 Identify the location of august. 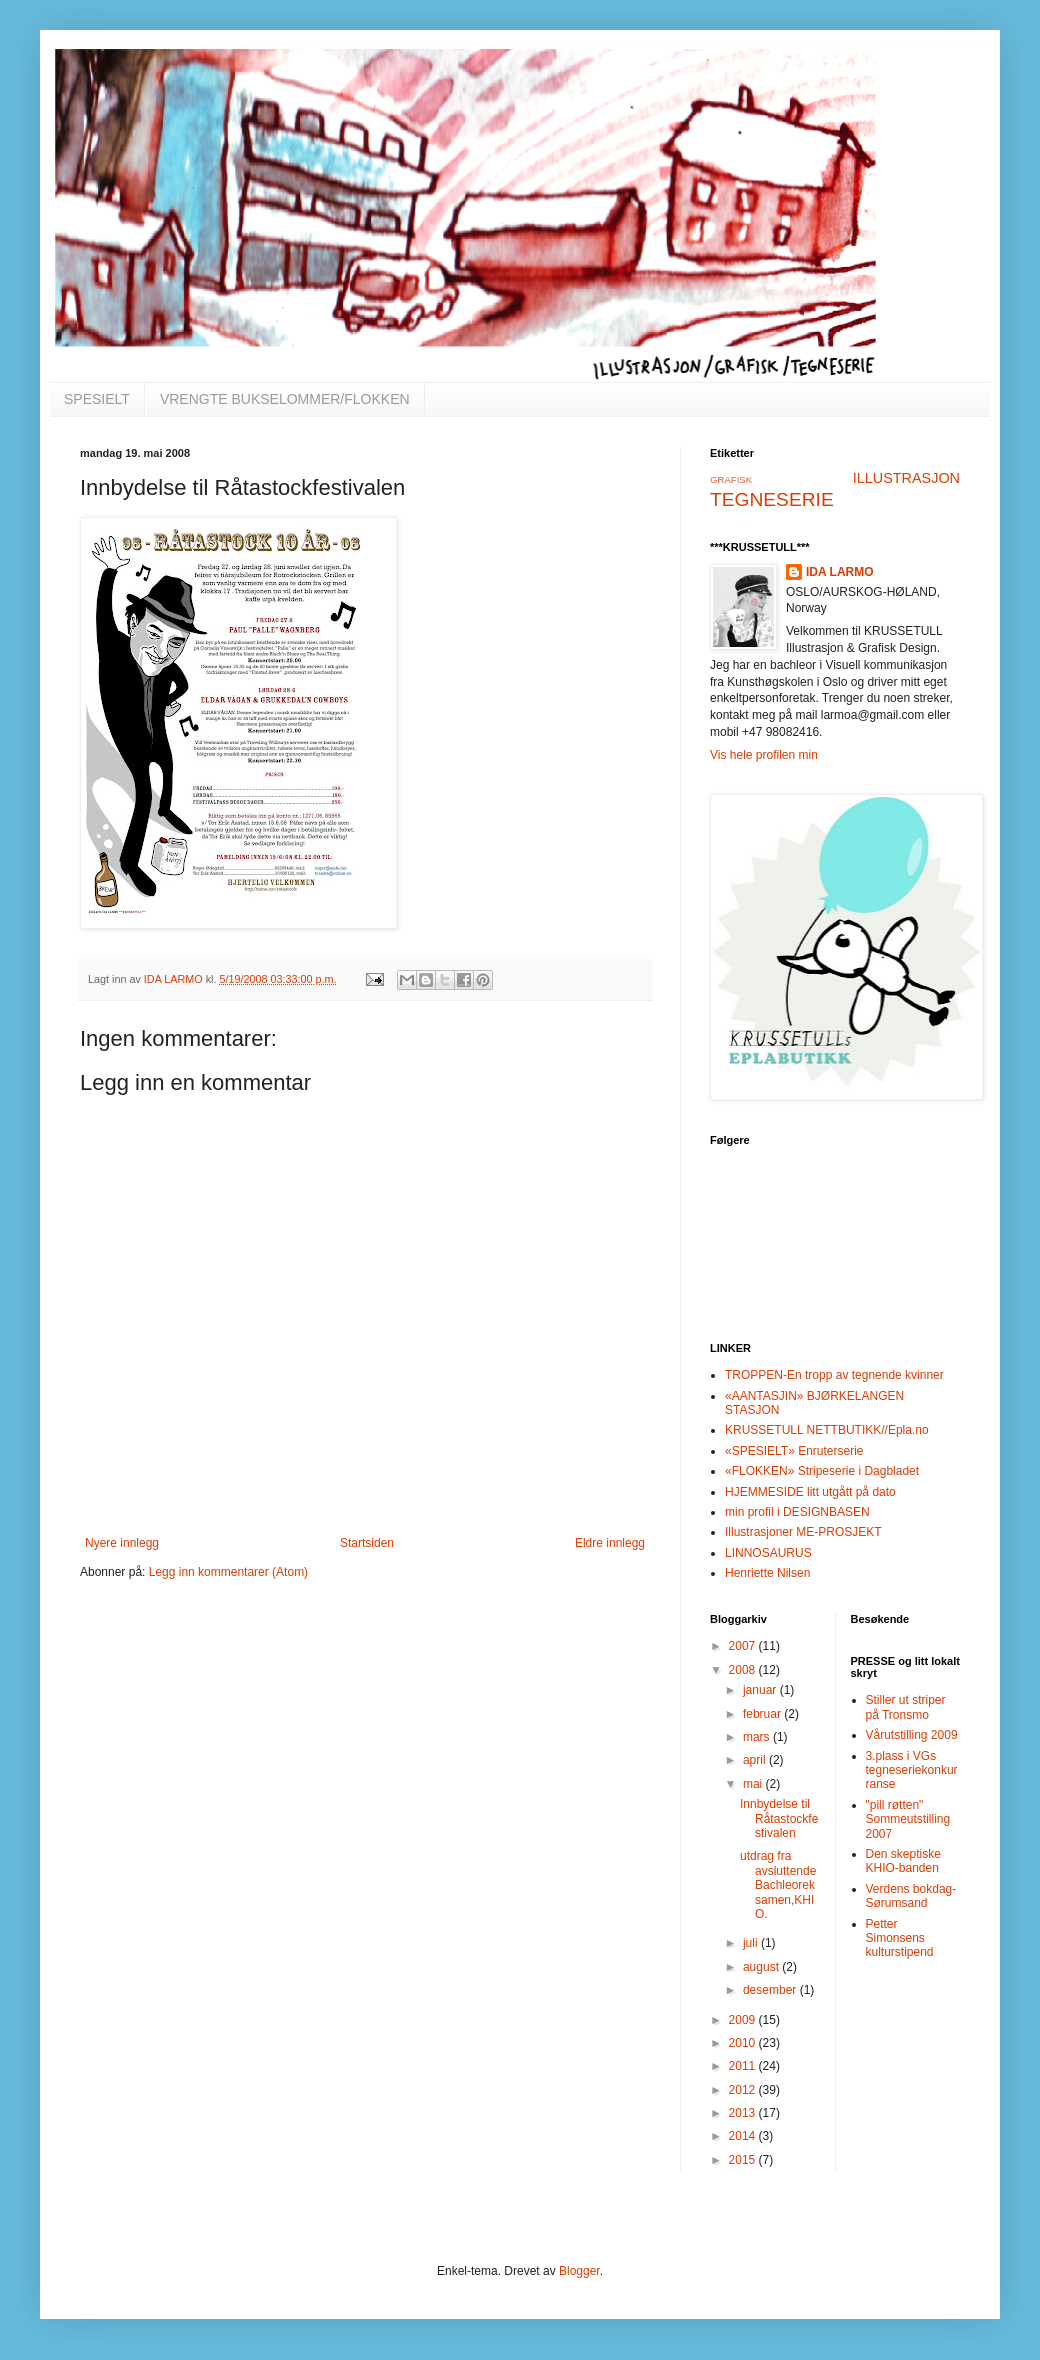
(762, 1967).